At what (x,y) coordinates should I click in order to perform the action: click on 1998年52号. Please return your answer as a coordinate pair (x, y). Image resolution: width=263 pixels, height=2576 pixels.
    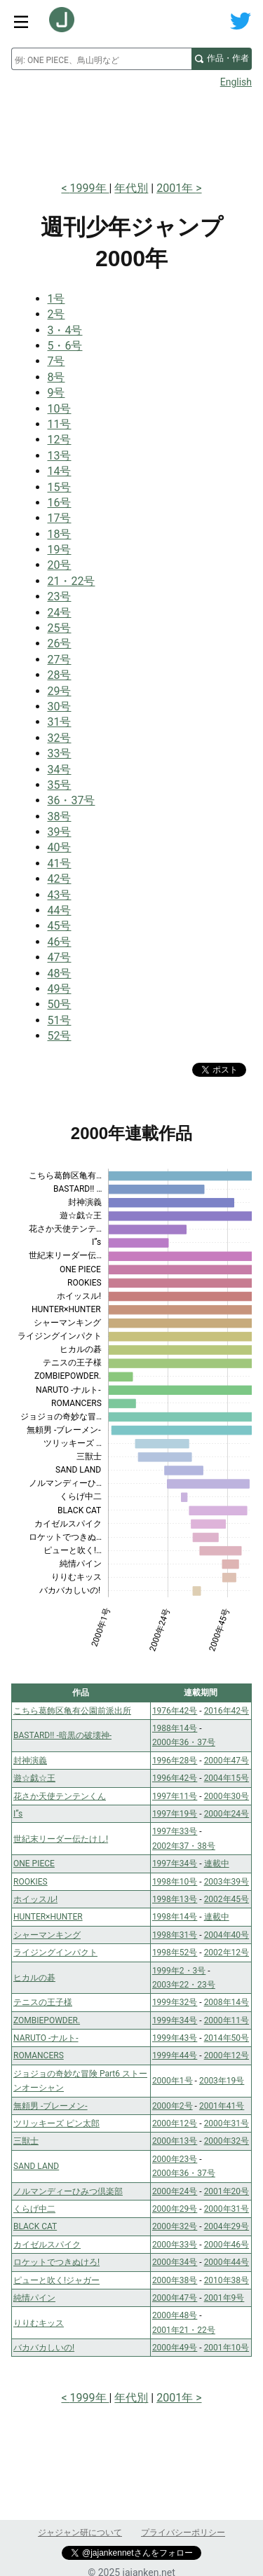
    Looking at the image, I should click on (174, 1952).